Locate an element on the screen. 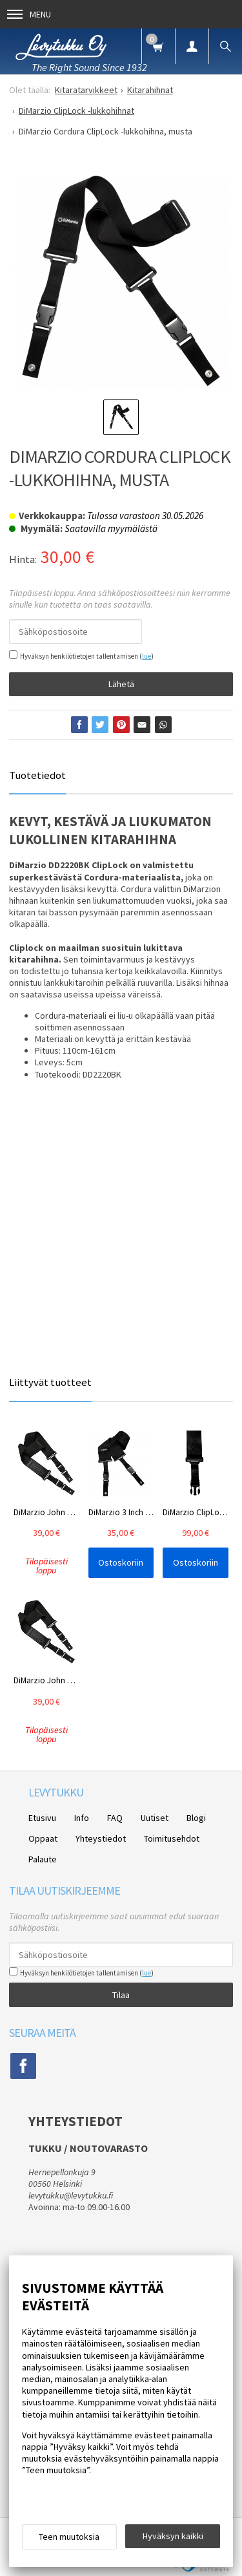 The height and width of the screenshot is (2576, 242). Etusivu is located at coordinates (42, 1818).